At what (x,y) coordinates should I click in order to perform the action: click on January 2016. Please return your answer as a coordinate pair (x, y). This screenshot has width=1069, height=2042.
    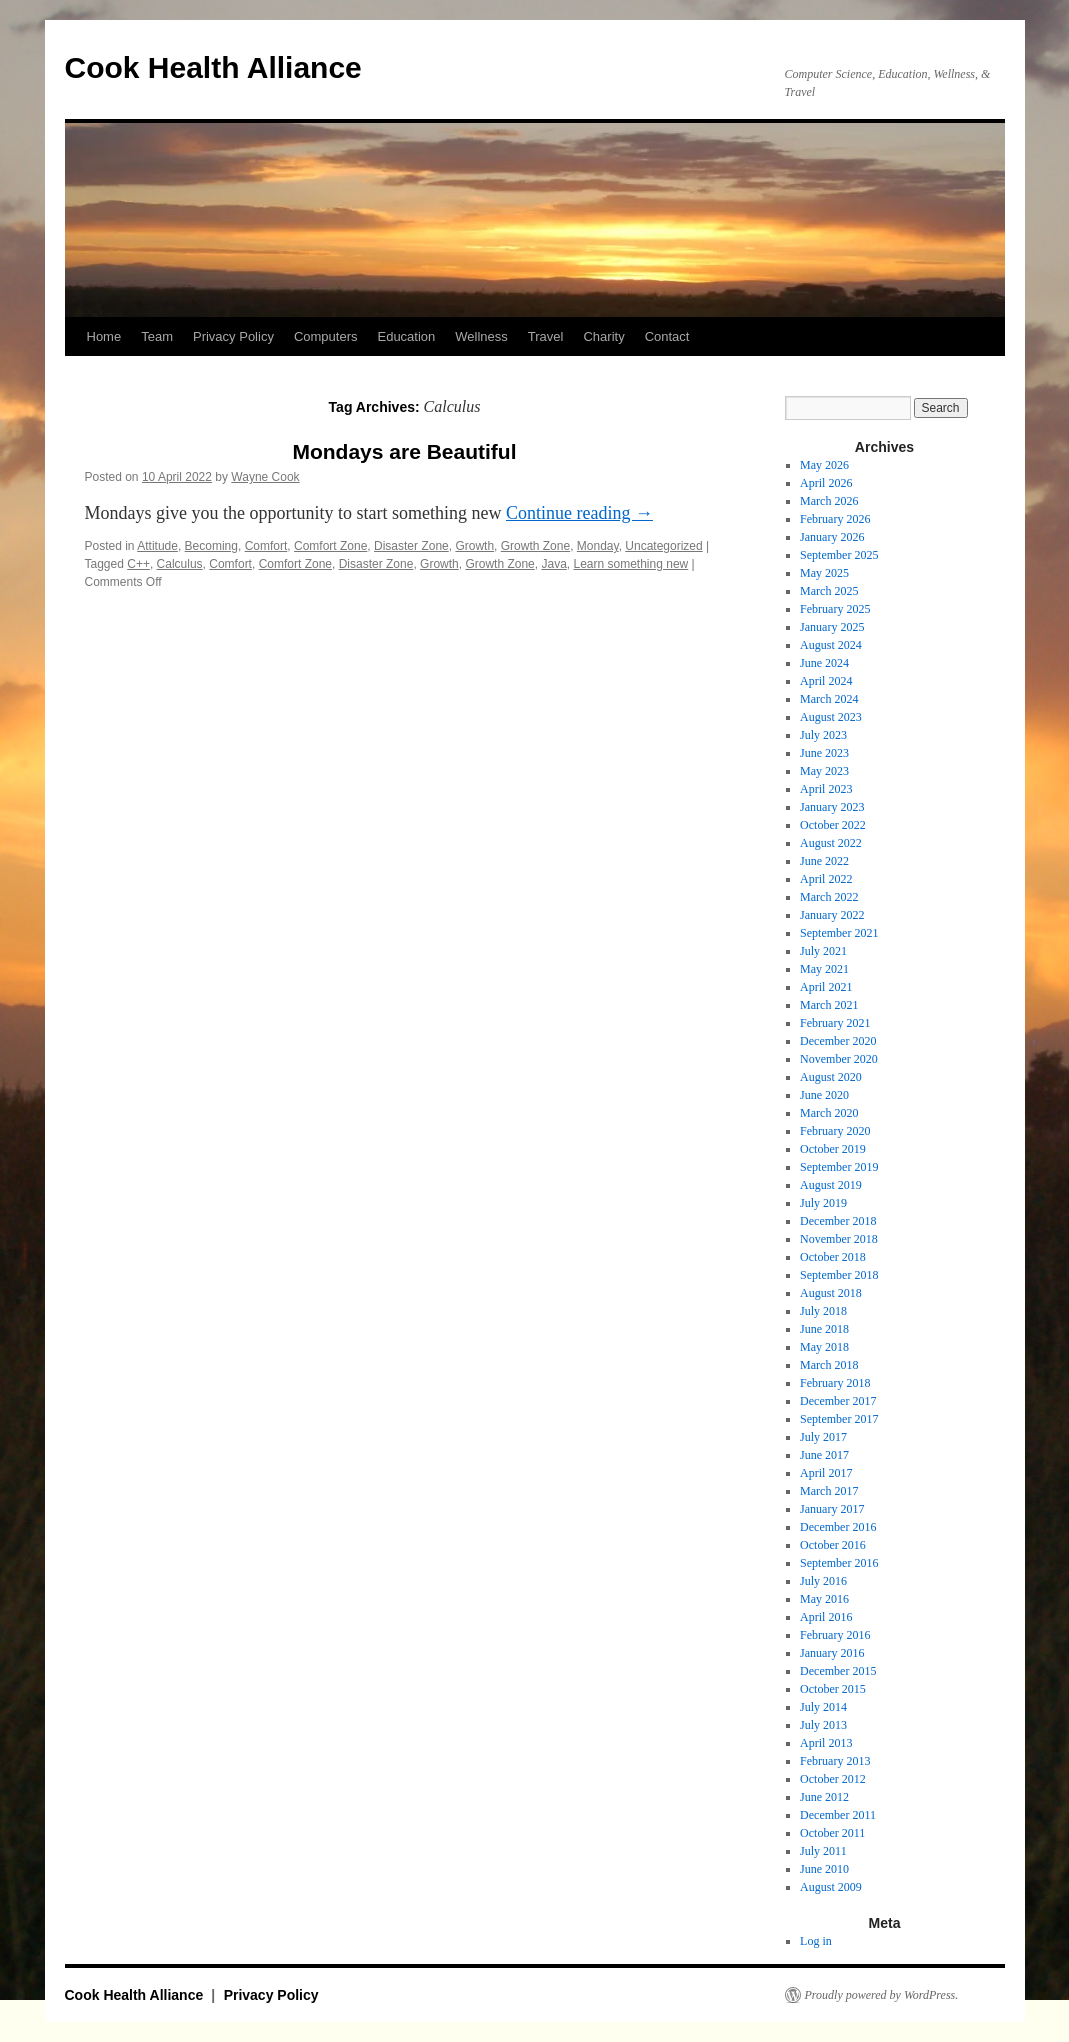
    Looking at the image, I should click on (832, 1653).